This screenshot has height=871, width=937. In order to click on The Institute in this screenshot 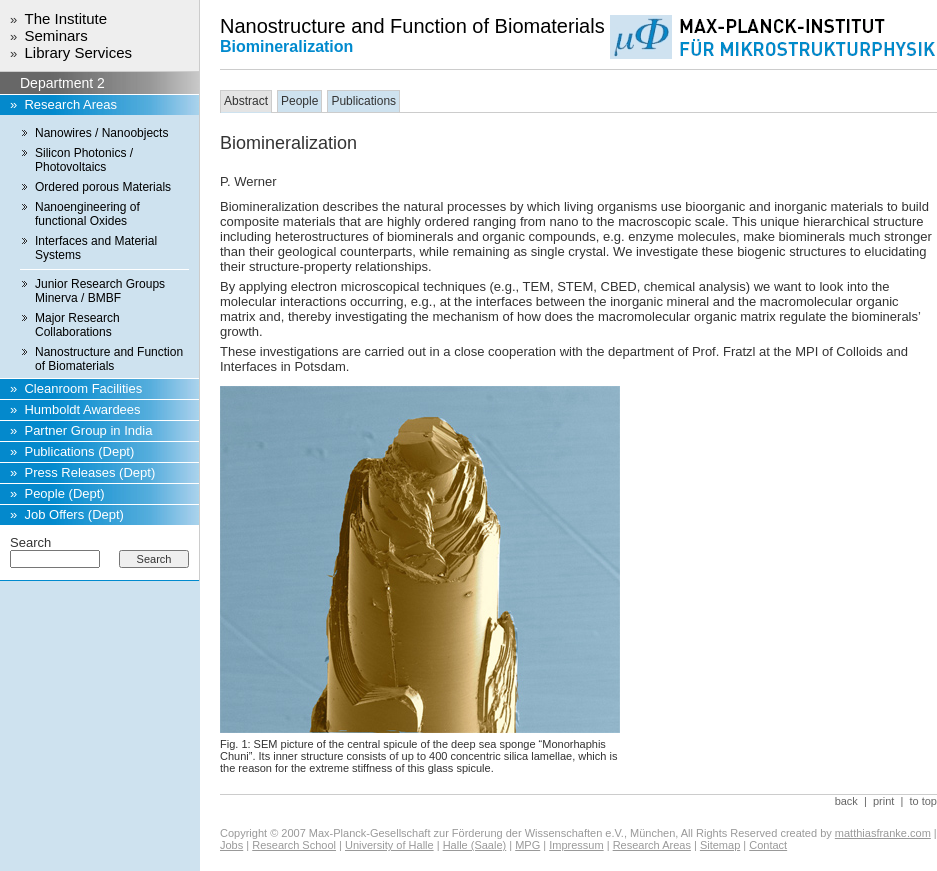, I will do `click(65, 18)`.